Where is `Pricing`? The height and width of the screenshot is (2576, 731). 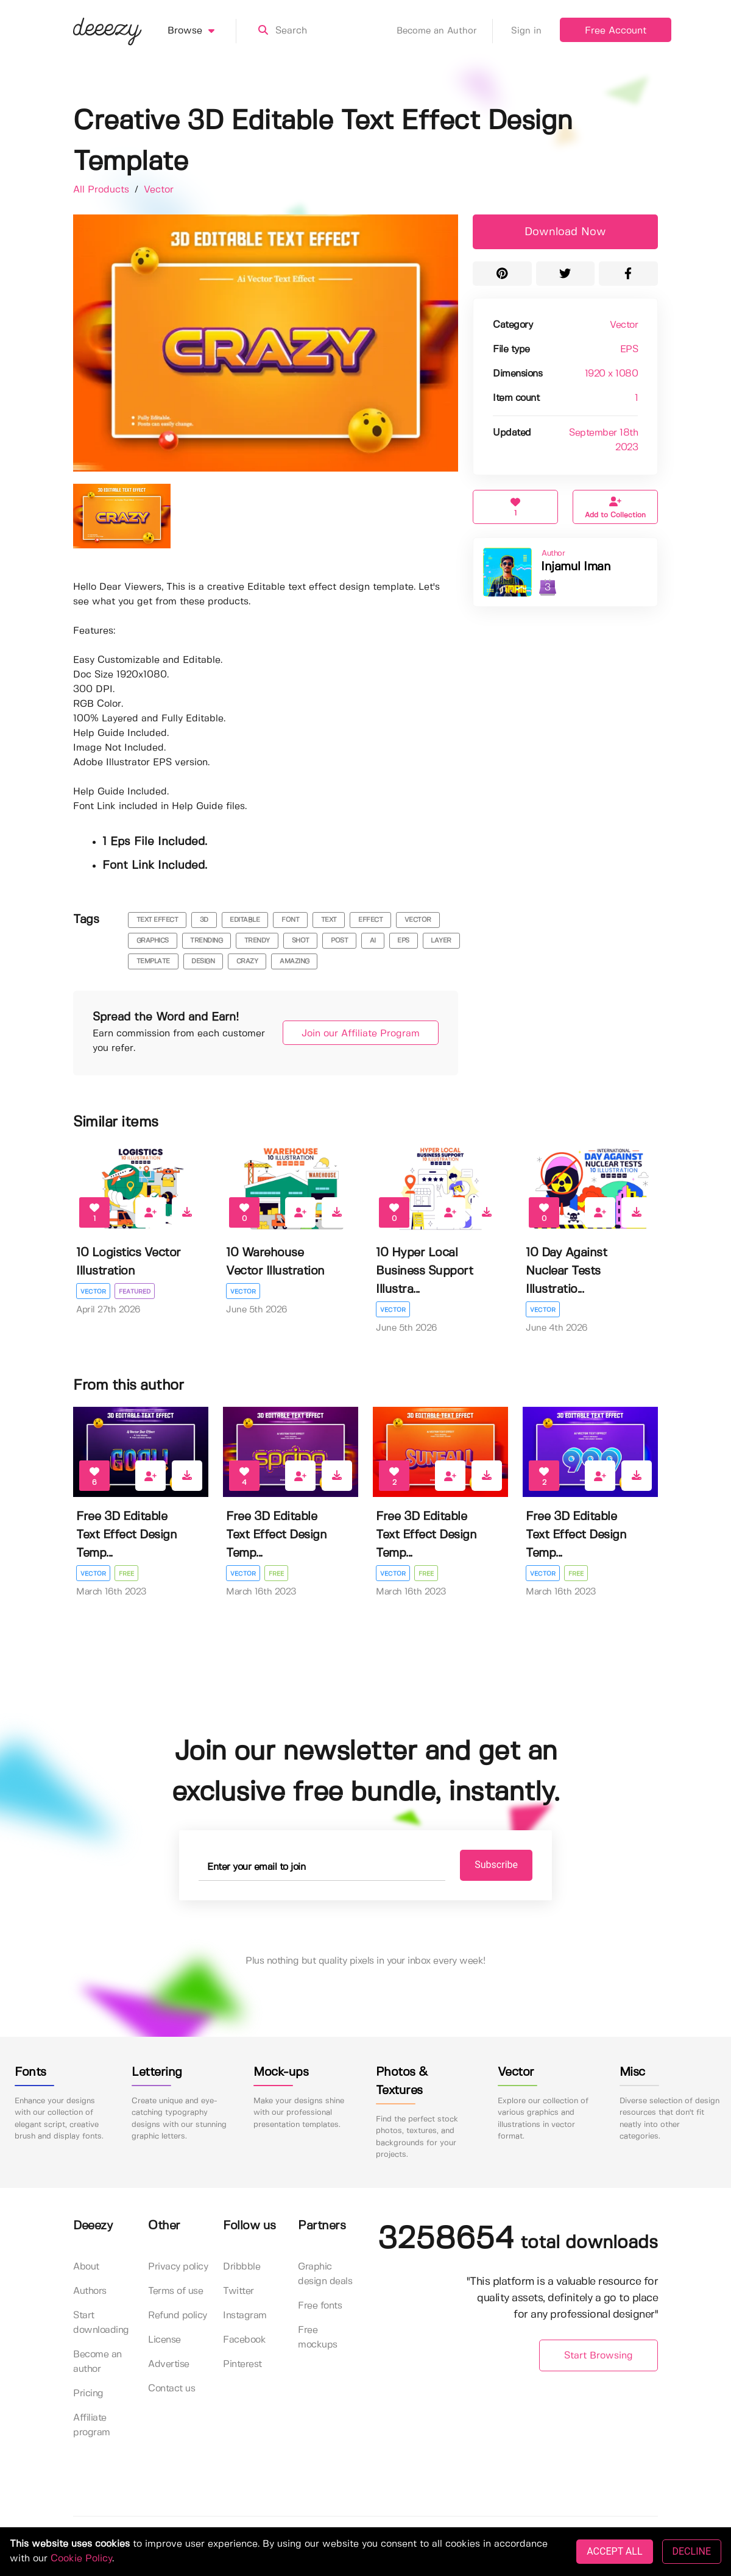 Pricing is located at coordinates (88, 2394).